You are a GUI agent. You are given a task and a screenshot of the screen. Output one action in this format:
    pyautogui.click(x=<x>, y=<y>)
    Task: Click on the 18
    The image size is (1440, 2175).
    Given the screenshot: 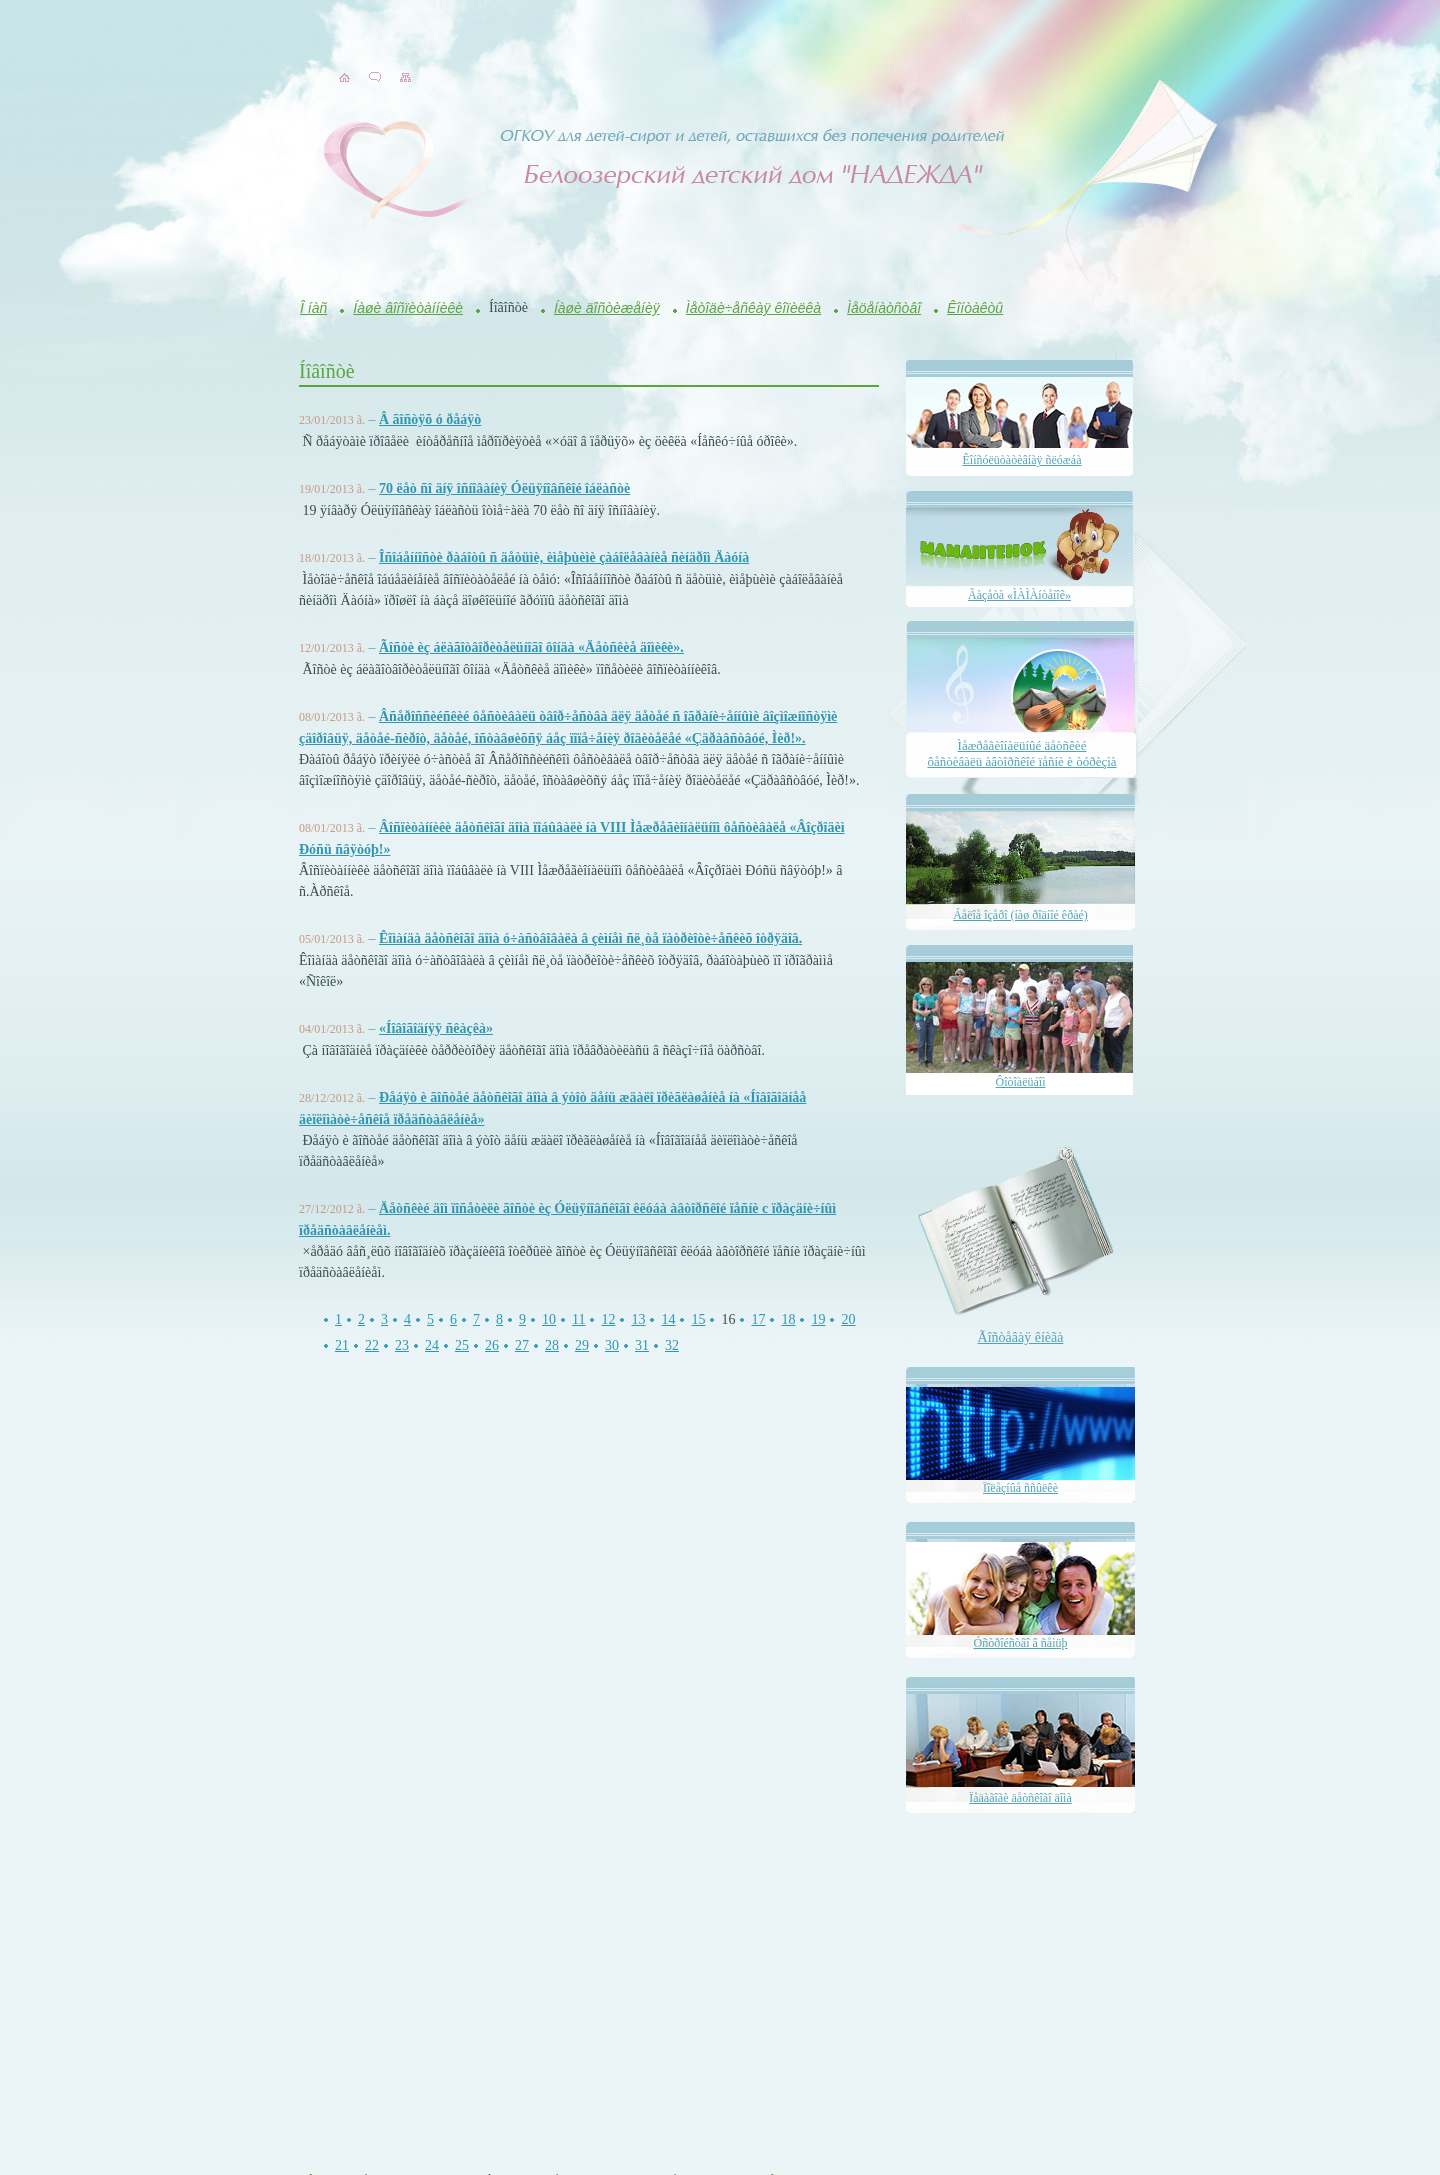 What is the action you would take?
    pyautogui.click(x=788, y=1319)
    